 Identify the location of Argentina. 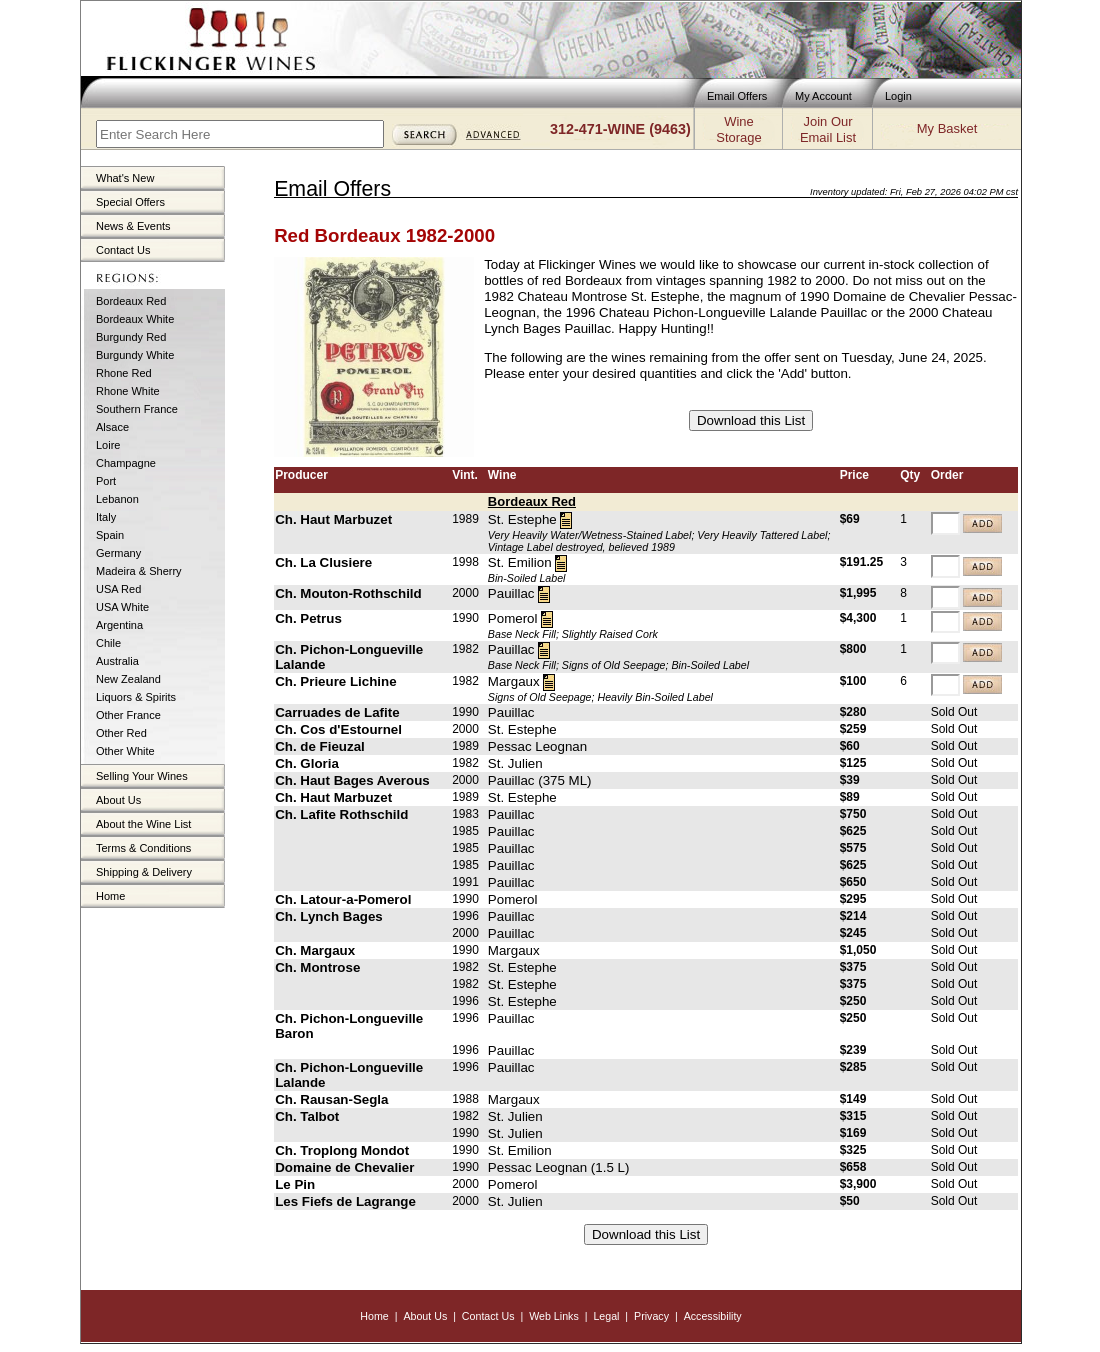
(119, 625).